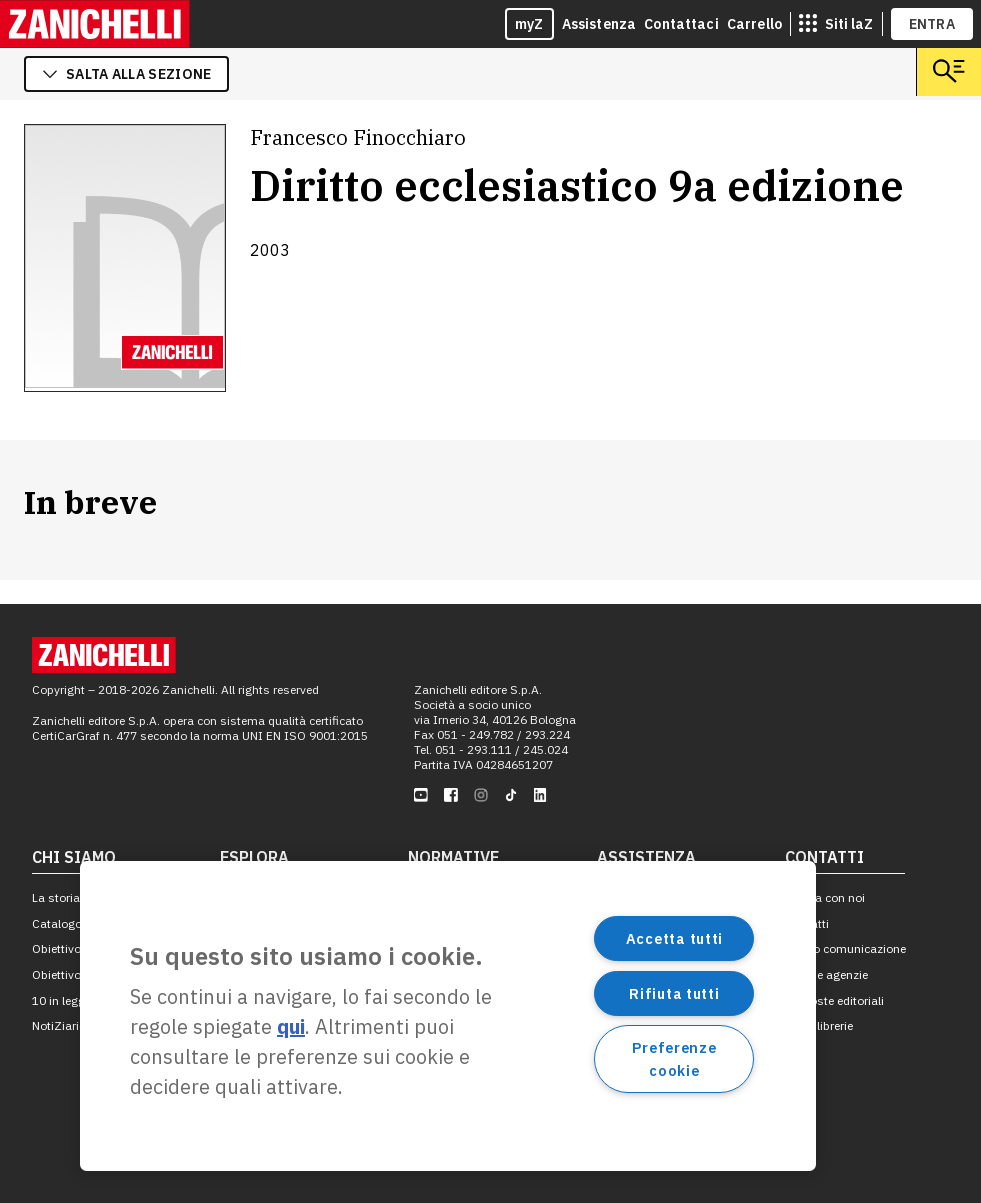  Describe the element at coordinates (681, 24) in the screenshot. I see `Contattaci` at that location.